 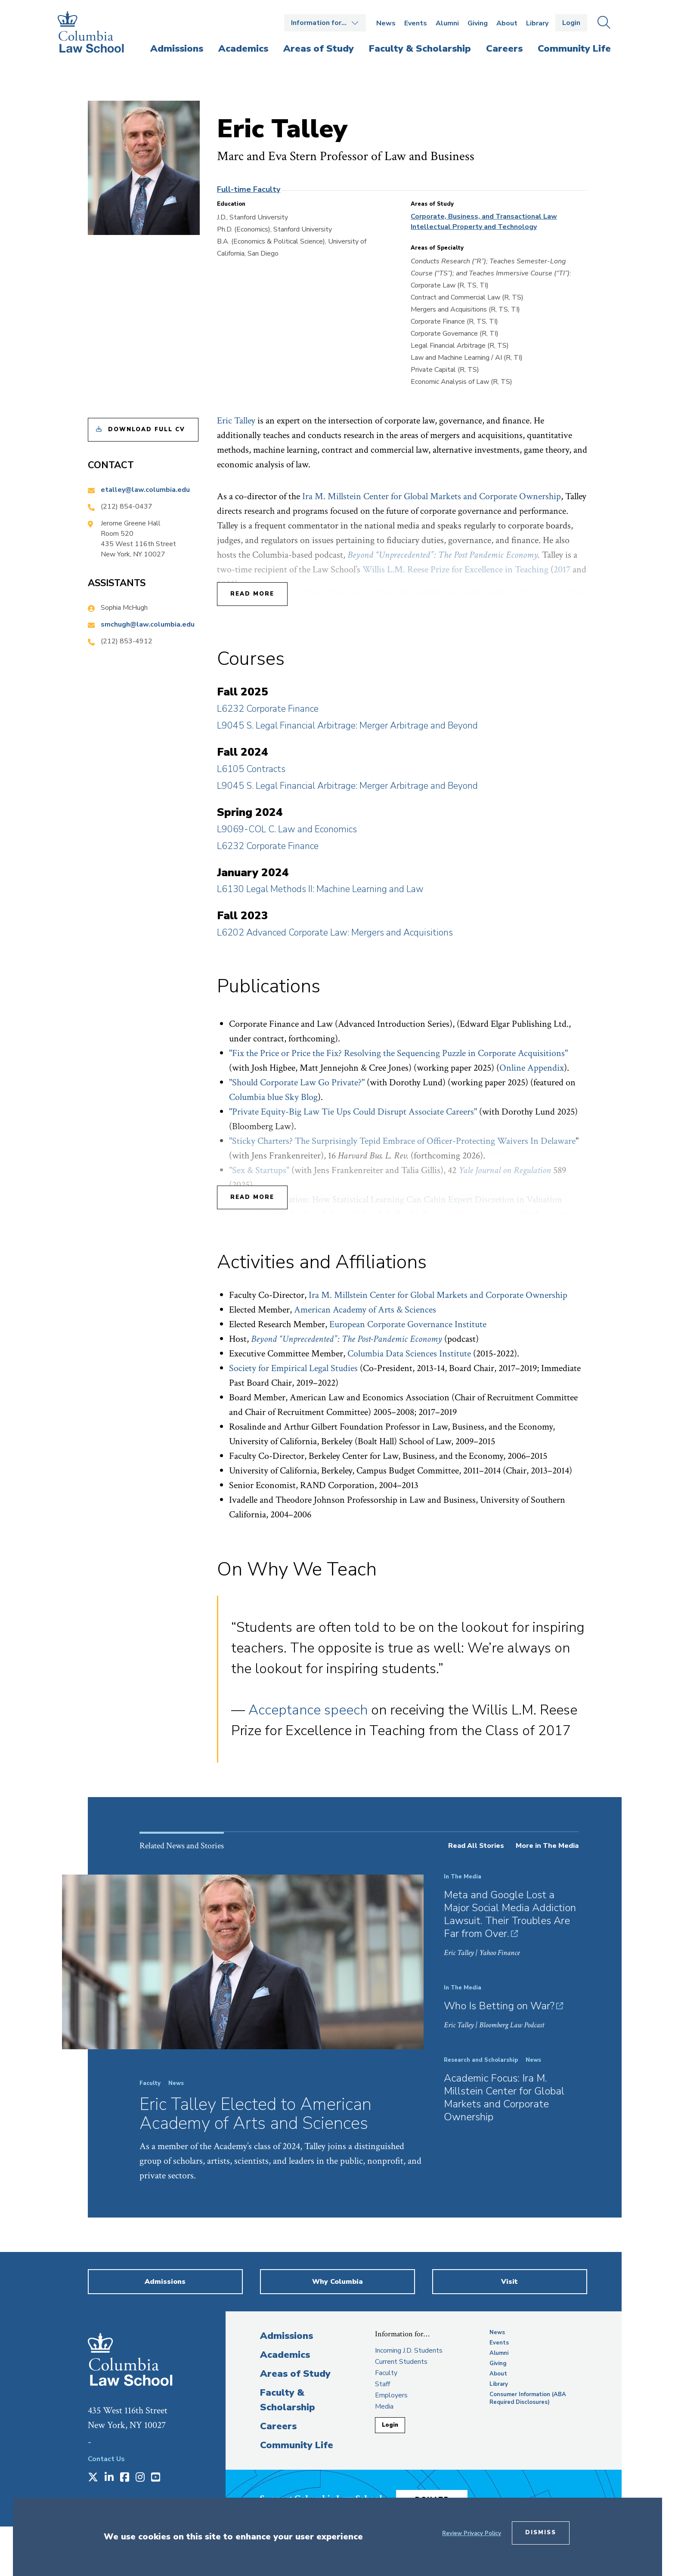 I want to click on L6232 Corporate Finance, so click(x=268, y=709).